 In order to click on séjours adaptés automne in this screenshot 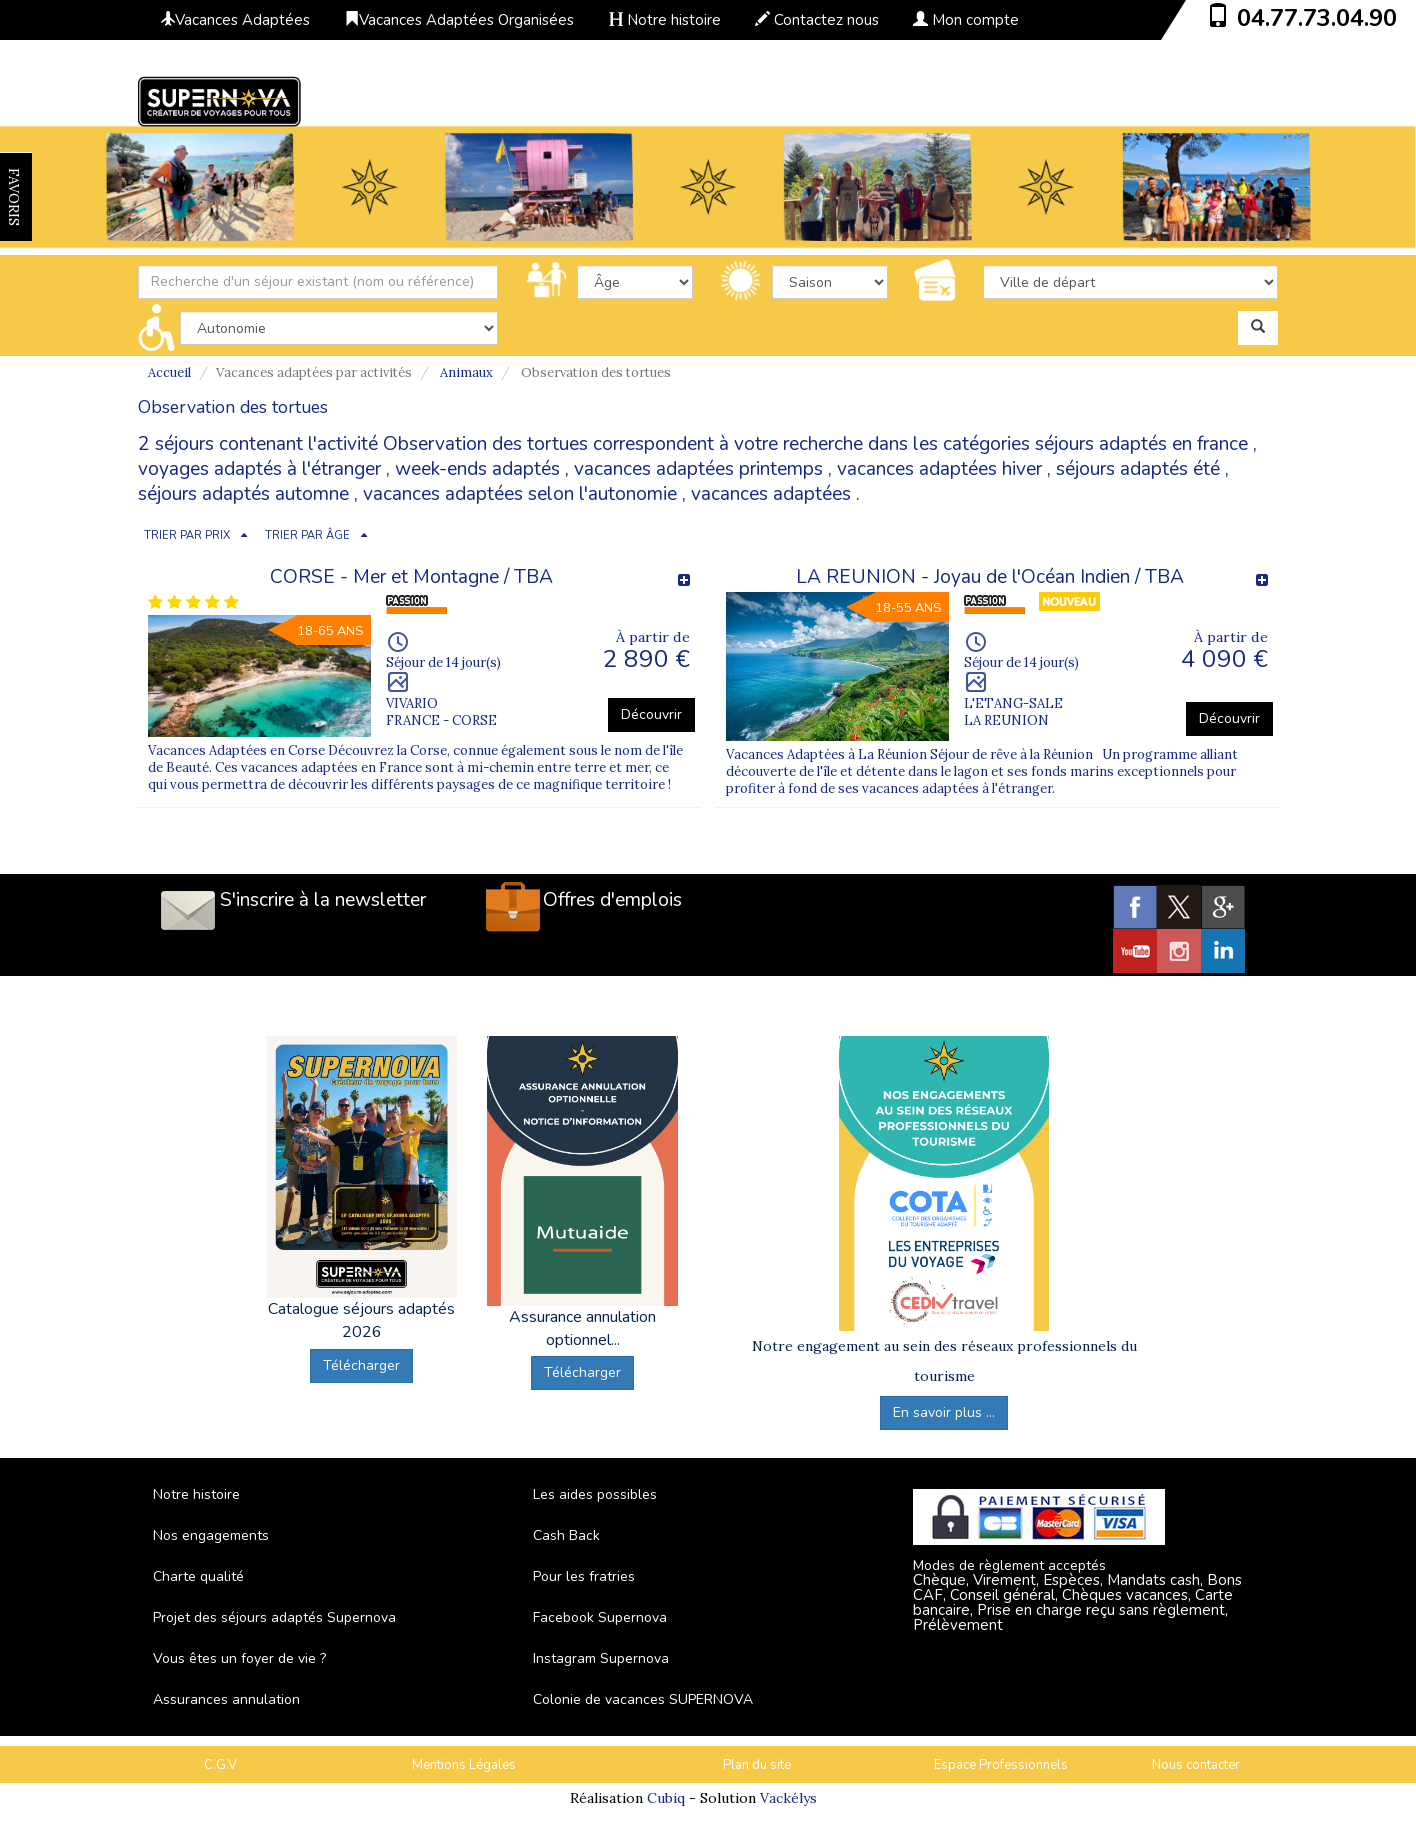, I will do `click(243, 494)`.